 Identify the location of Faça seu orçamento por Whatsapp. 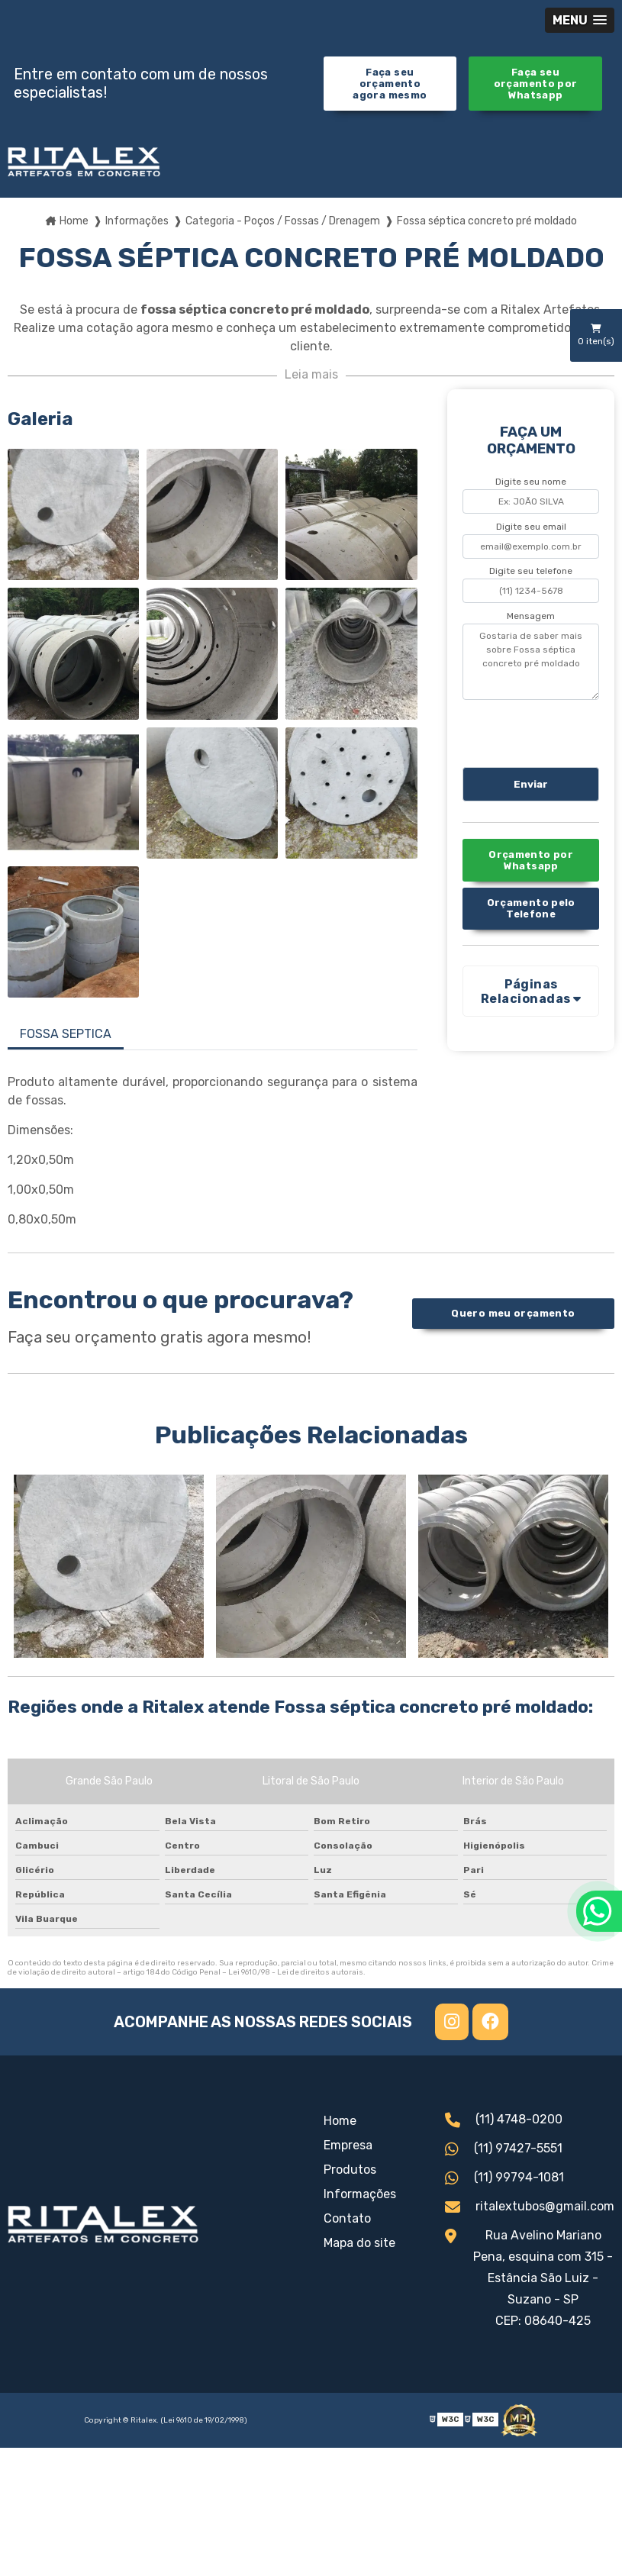
(536, 83).